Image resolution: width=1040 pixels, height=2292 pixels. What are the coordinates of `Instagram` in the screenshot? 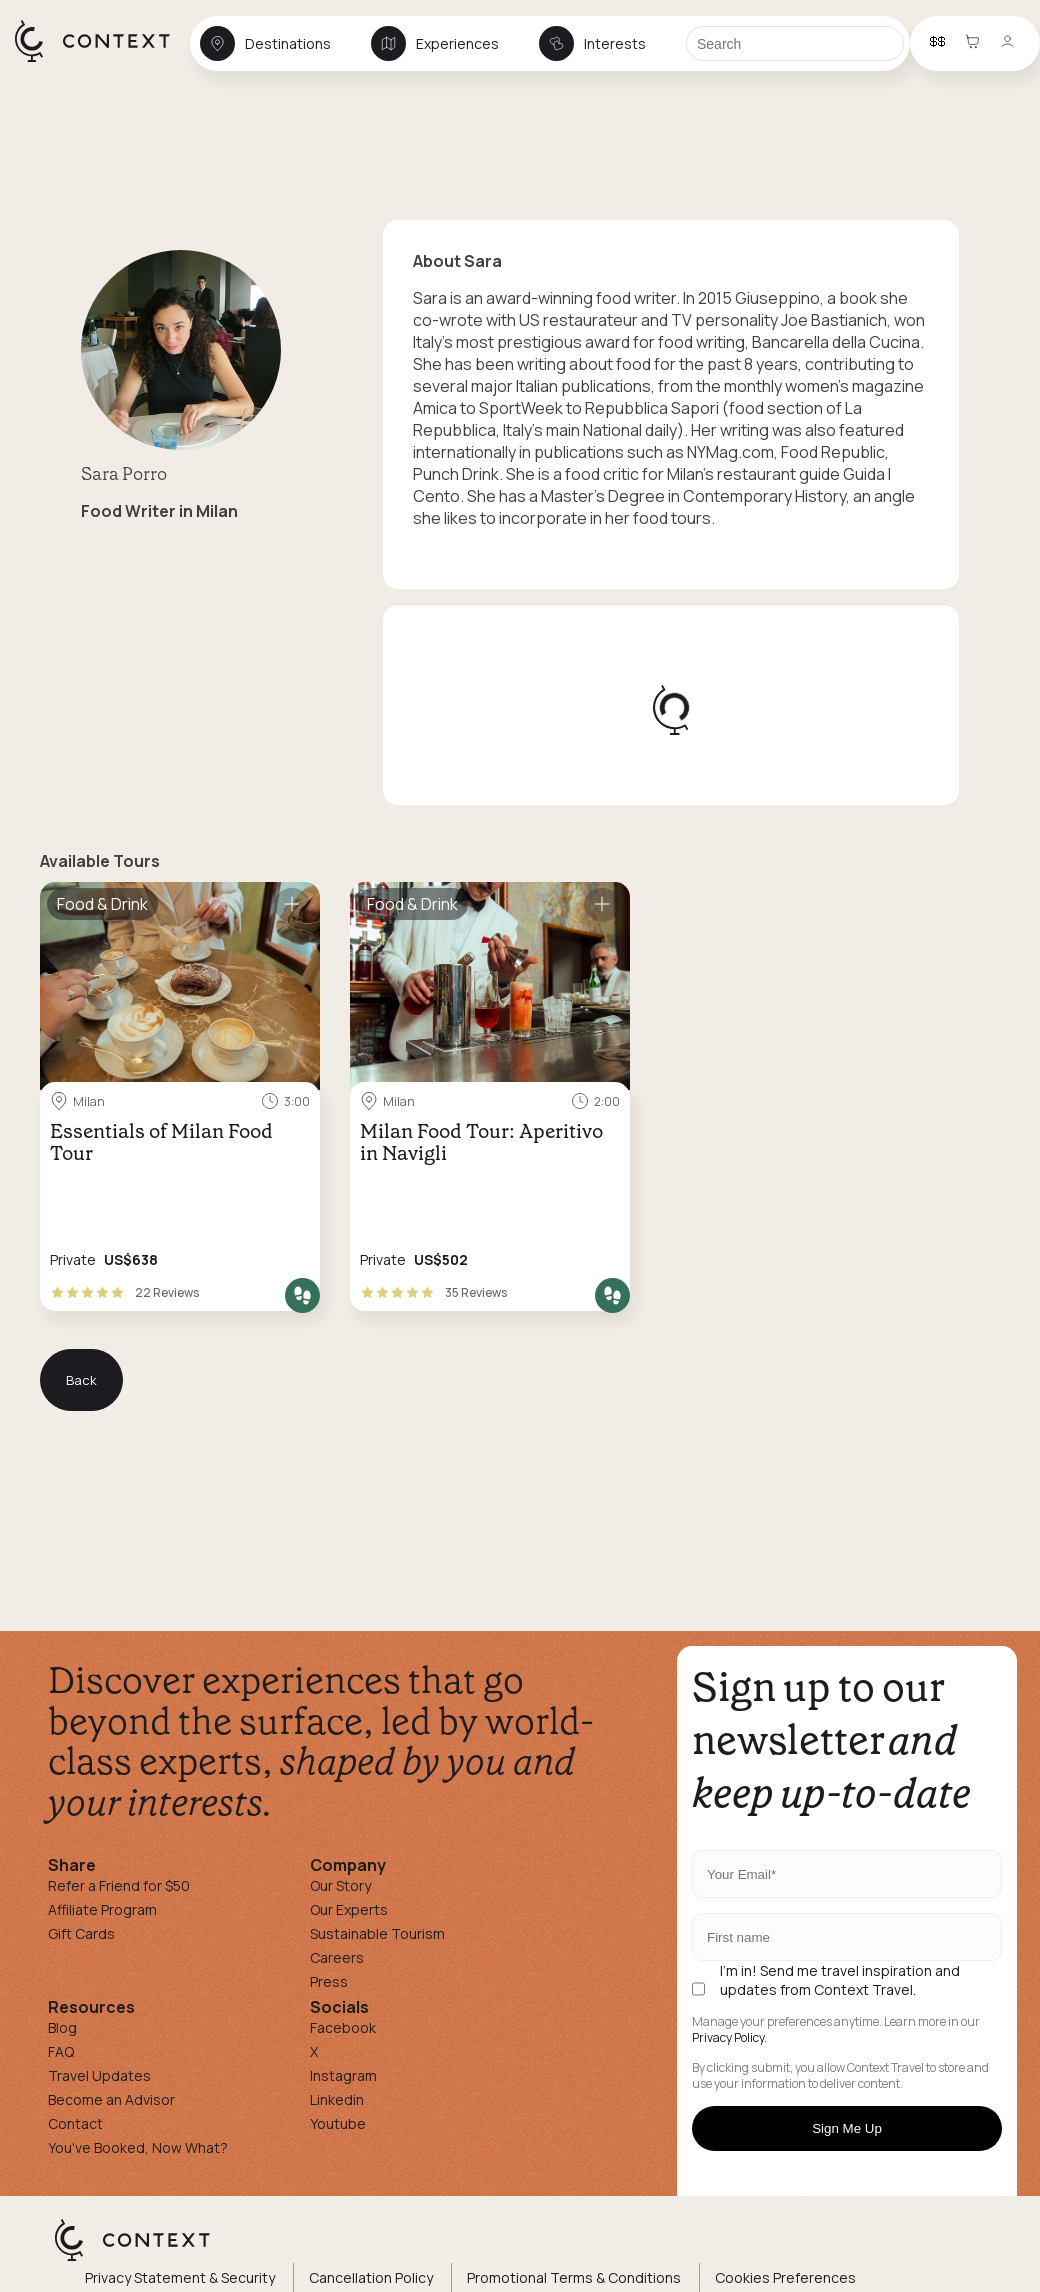 It's located at (343, 2075).